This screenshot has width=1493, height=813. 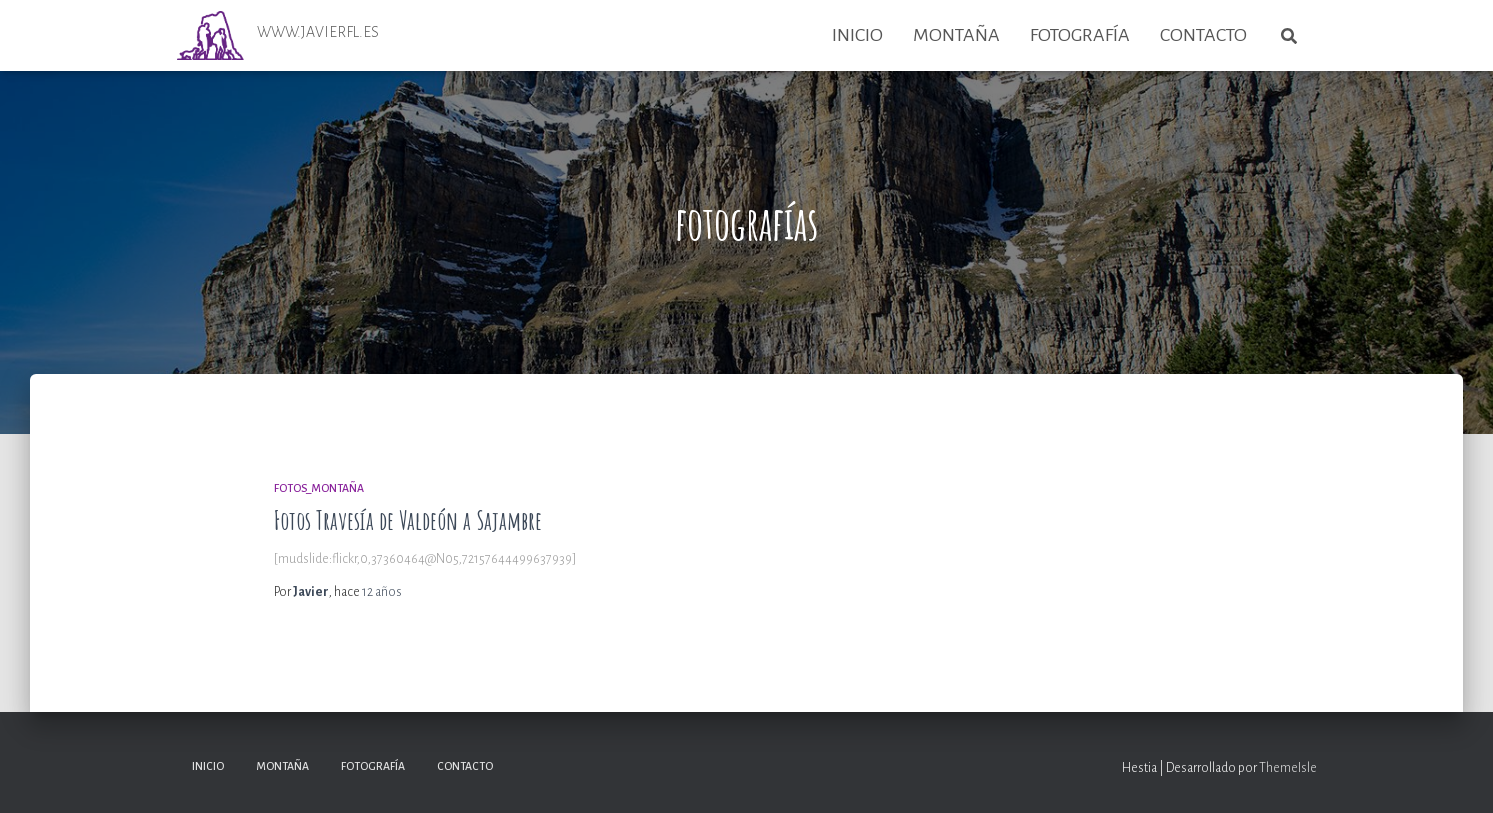 I want to click on ThemeIsle, so click(x=1288, y=768).